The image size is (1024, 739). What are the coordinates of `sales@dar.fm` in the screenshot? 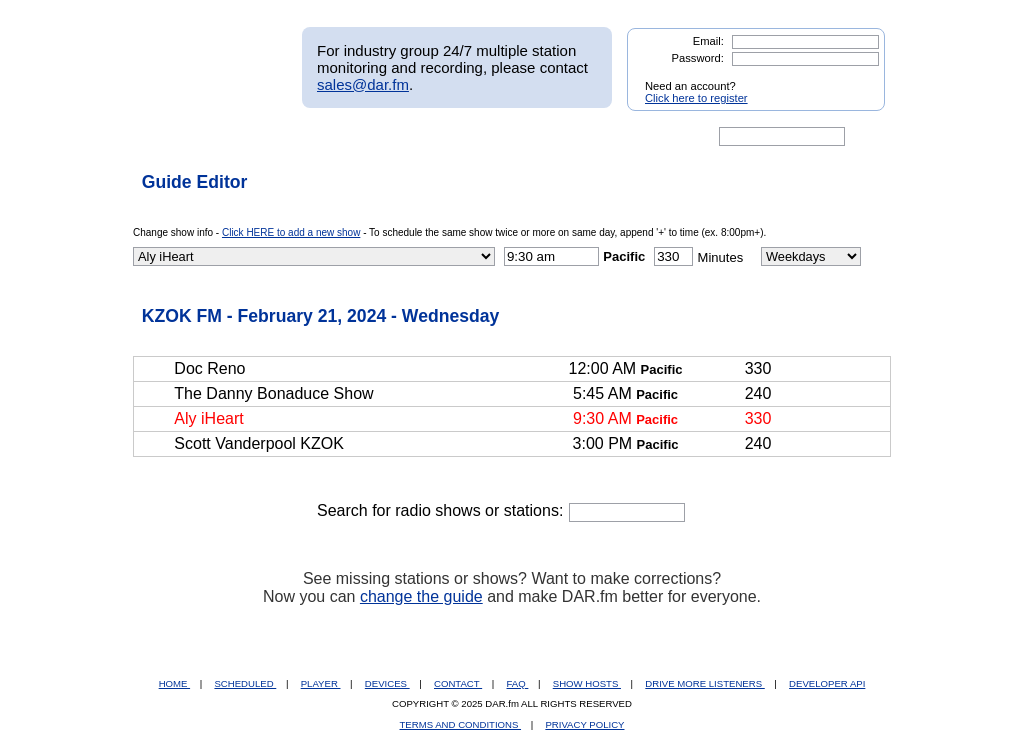 It's located at (363, 84).